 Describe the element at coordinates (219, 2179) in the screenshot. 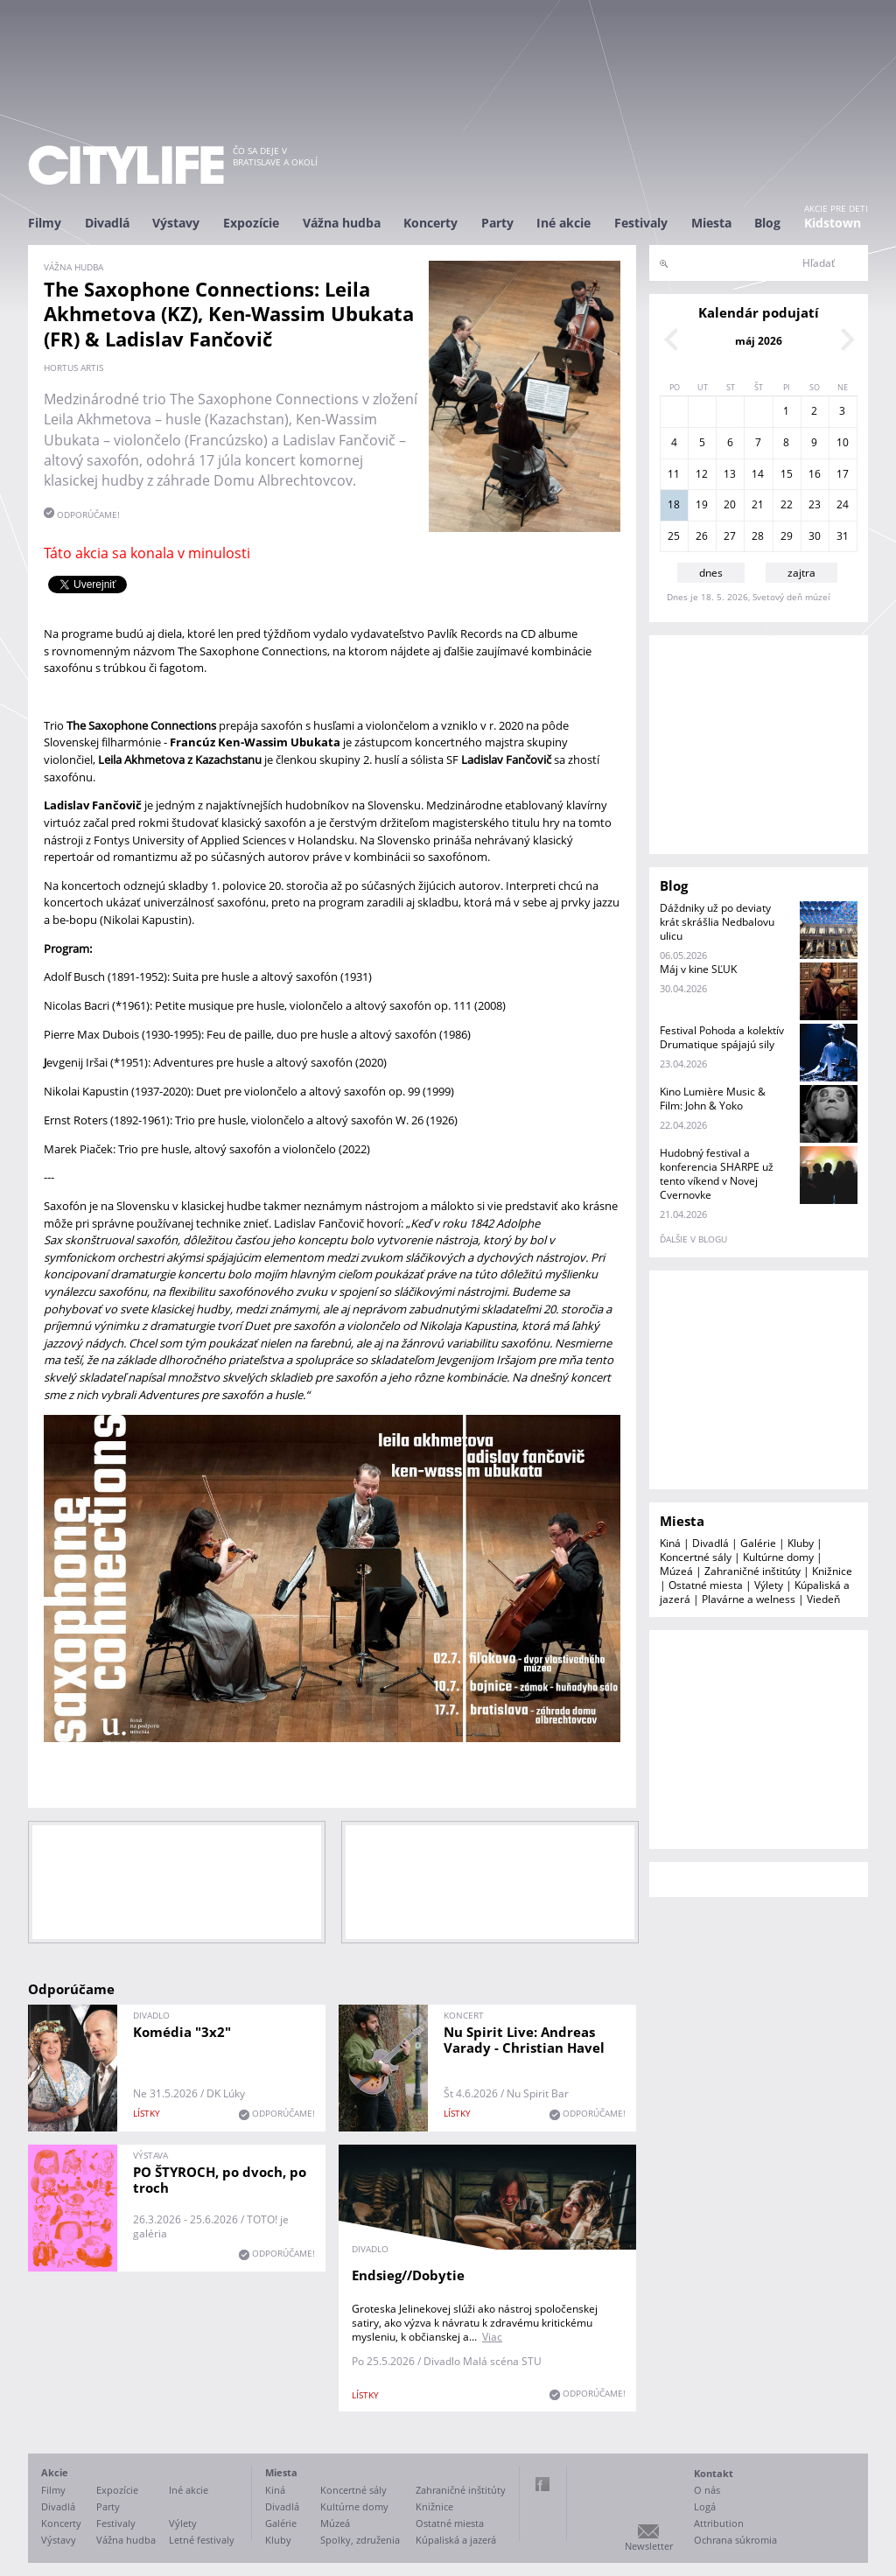

I see `PO ŠTYROCH, po dvoch, po troch` at that location.